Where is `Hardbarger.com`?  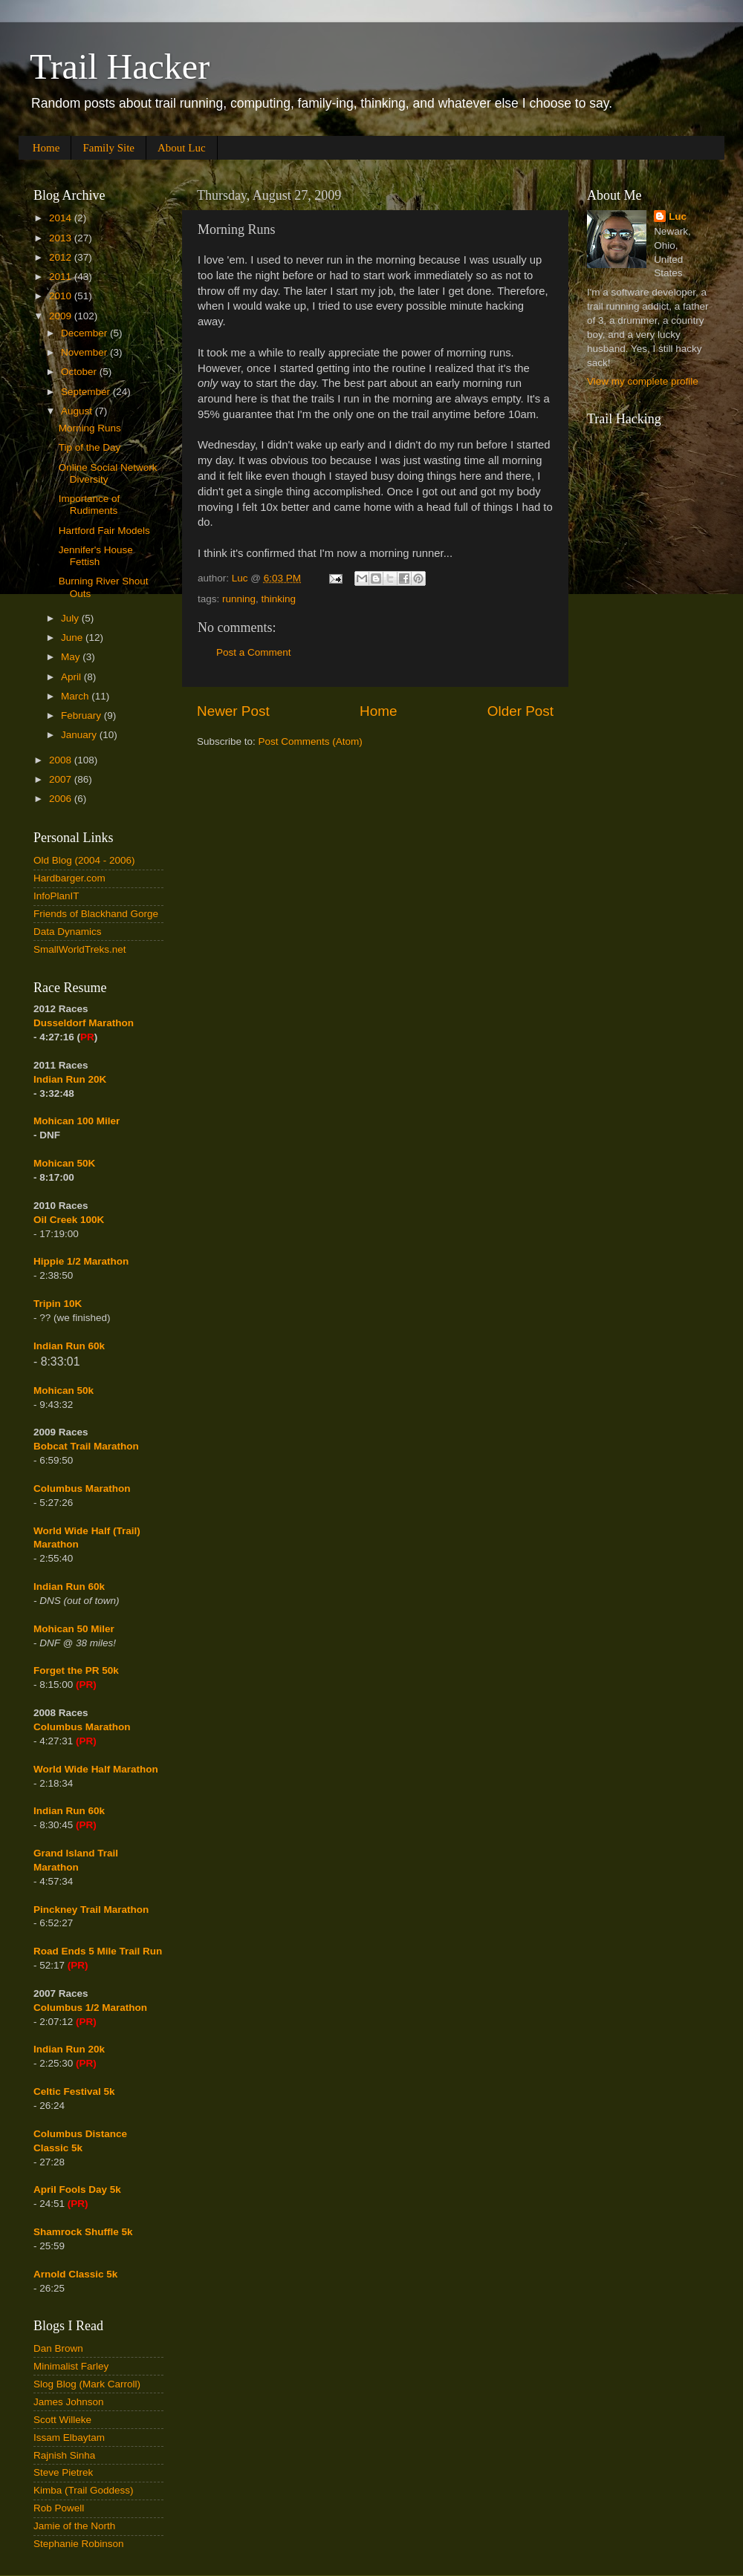
Hardbarger.com is located at coordinates (69, 878).